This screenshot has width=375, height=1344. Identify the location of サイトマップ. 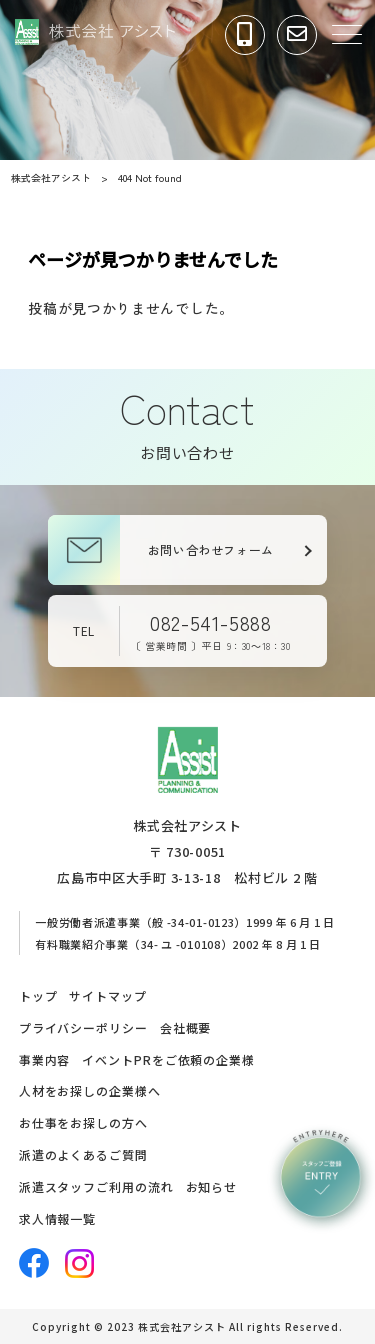
(107, 995).